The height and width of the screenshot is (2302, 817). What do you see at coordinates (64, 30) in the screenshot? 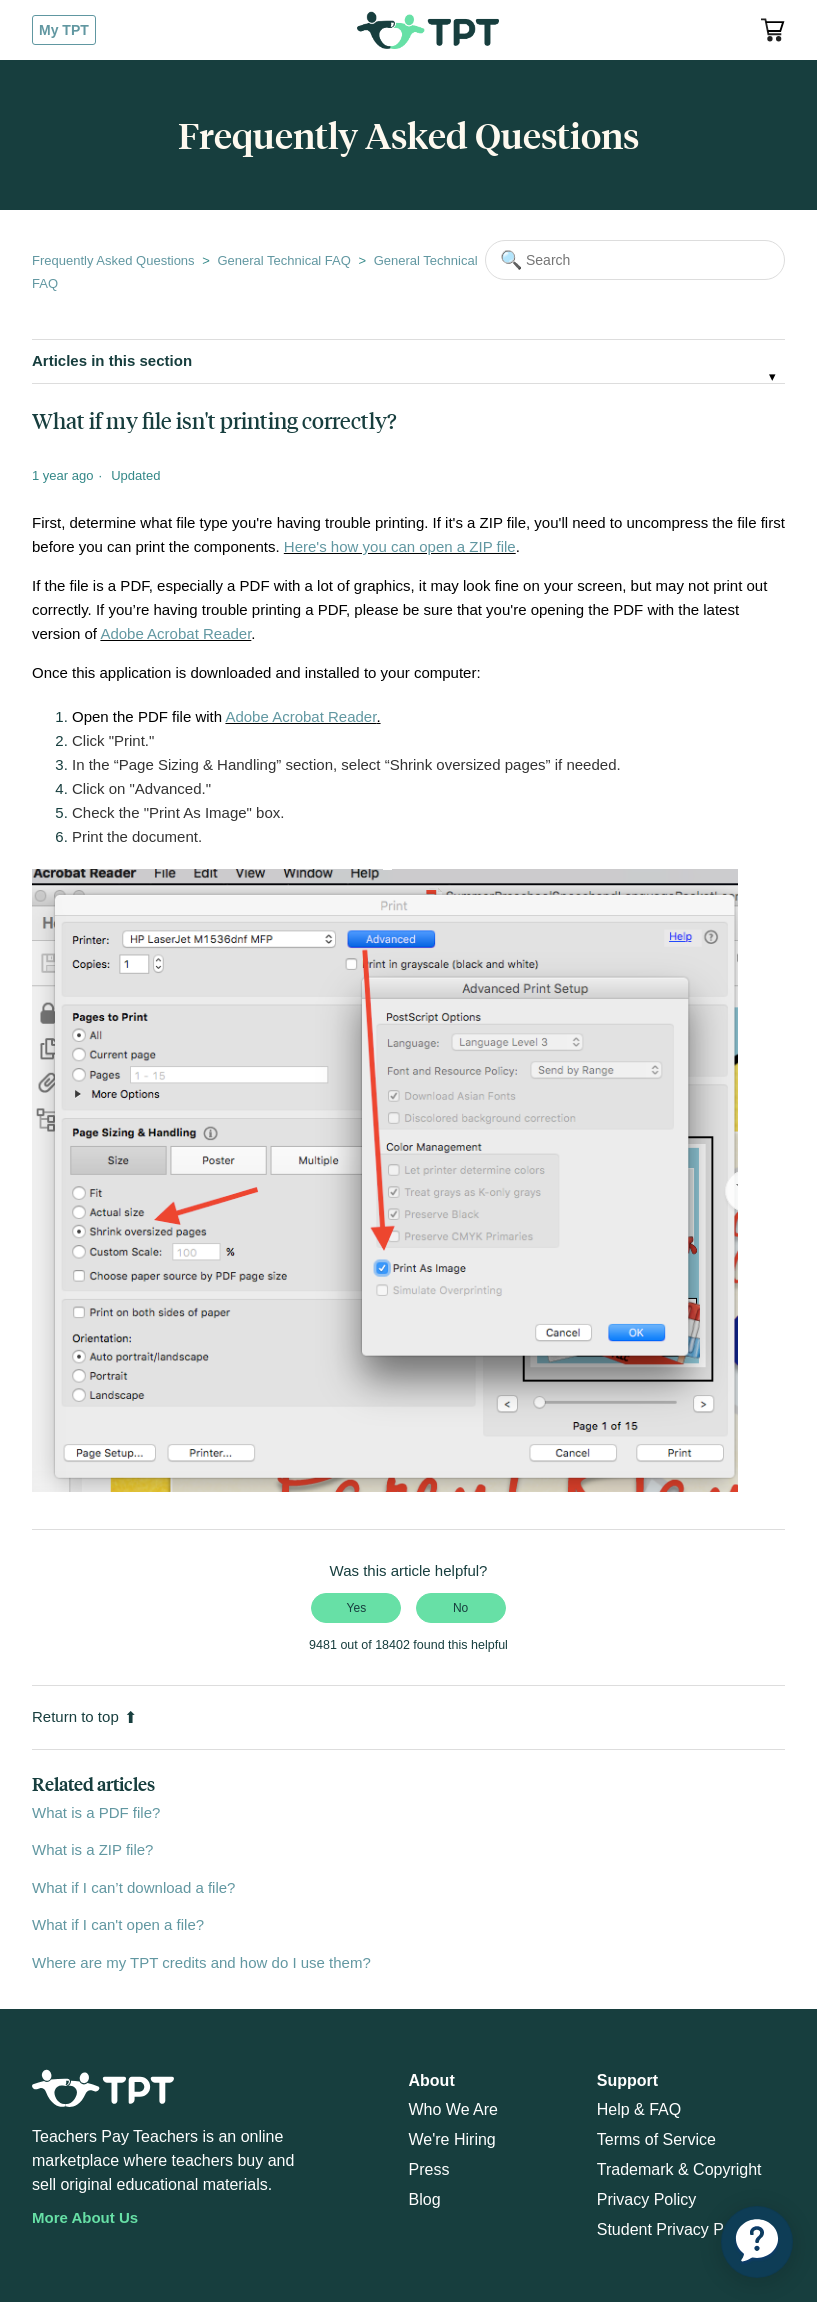
I see `My TPT` at bounding box center [64, 30].